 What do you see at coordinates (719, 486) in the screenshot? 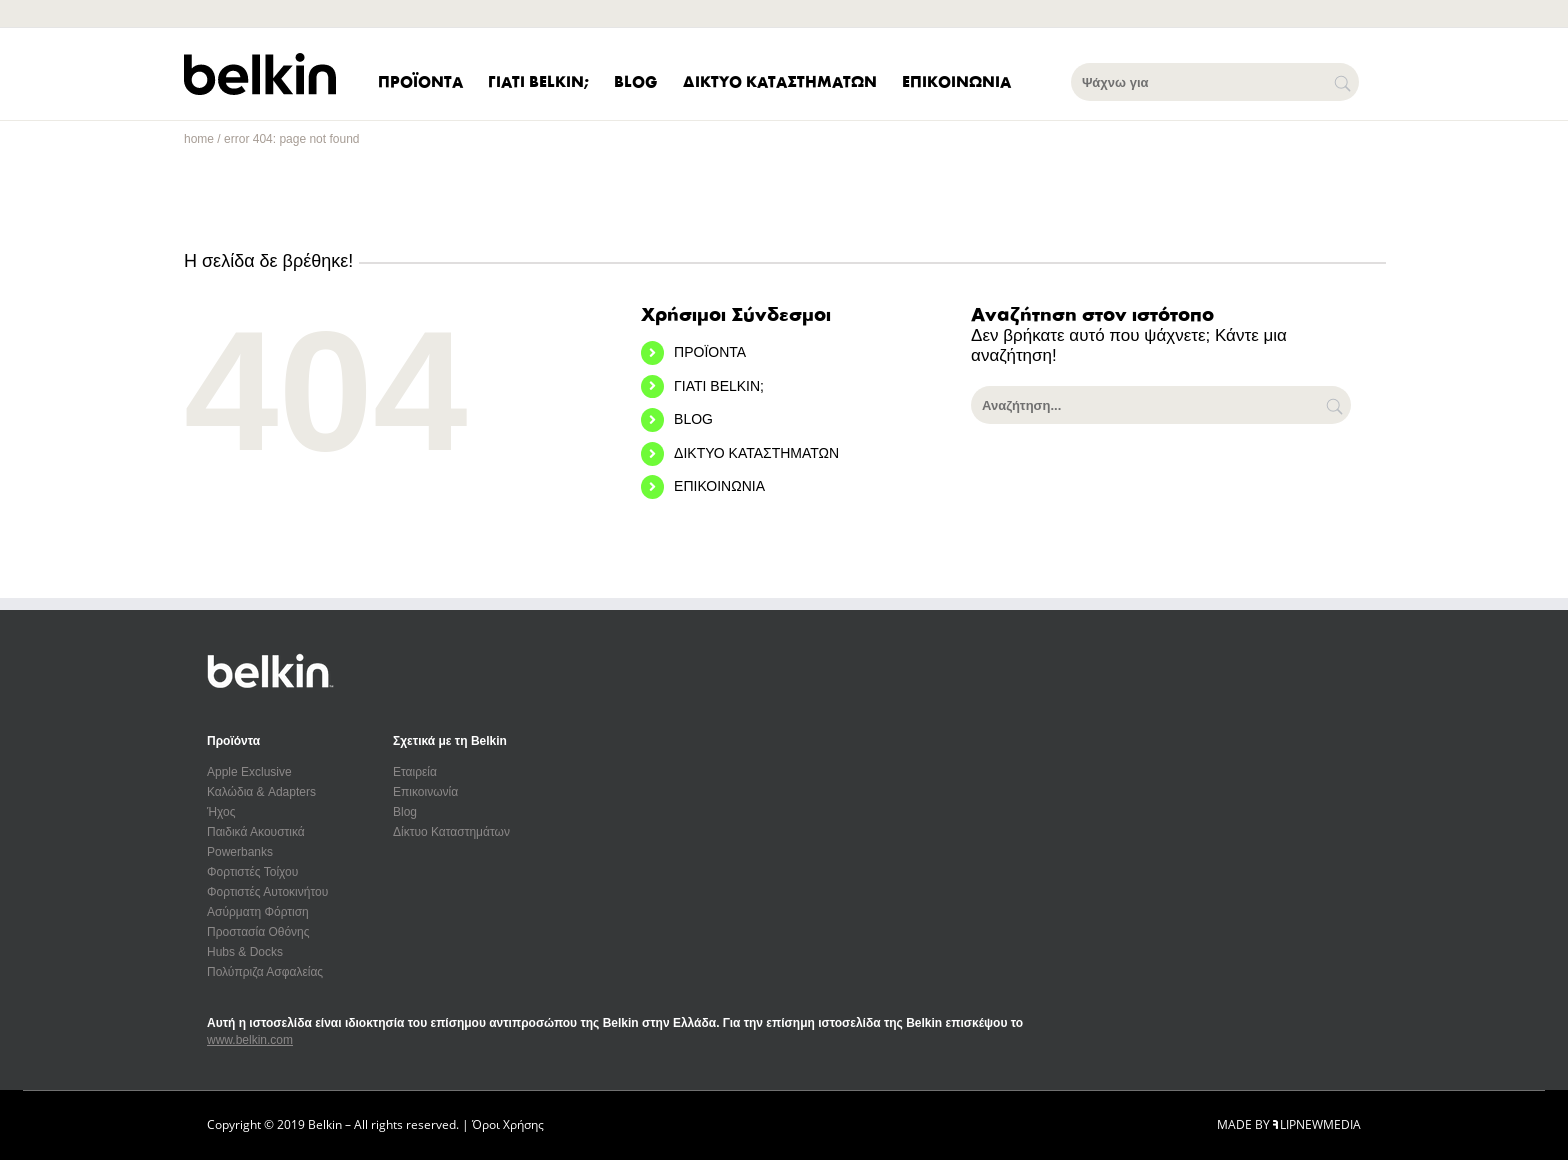
I see `ΕΠΙΚΟΙΝΩΝΙΑ` at bounding box center [719, 486].